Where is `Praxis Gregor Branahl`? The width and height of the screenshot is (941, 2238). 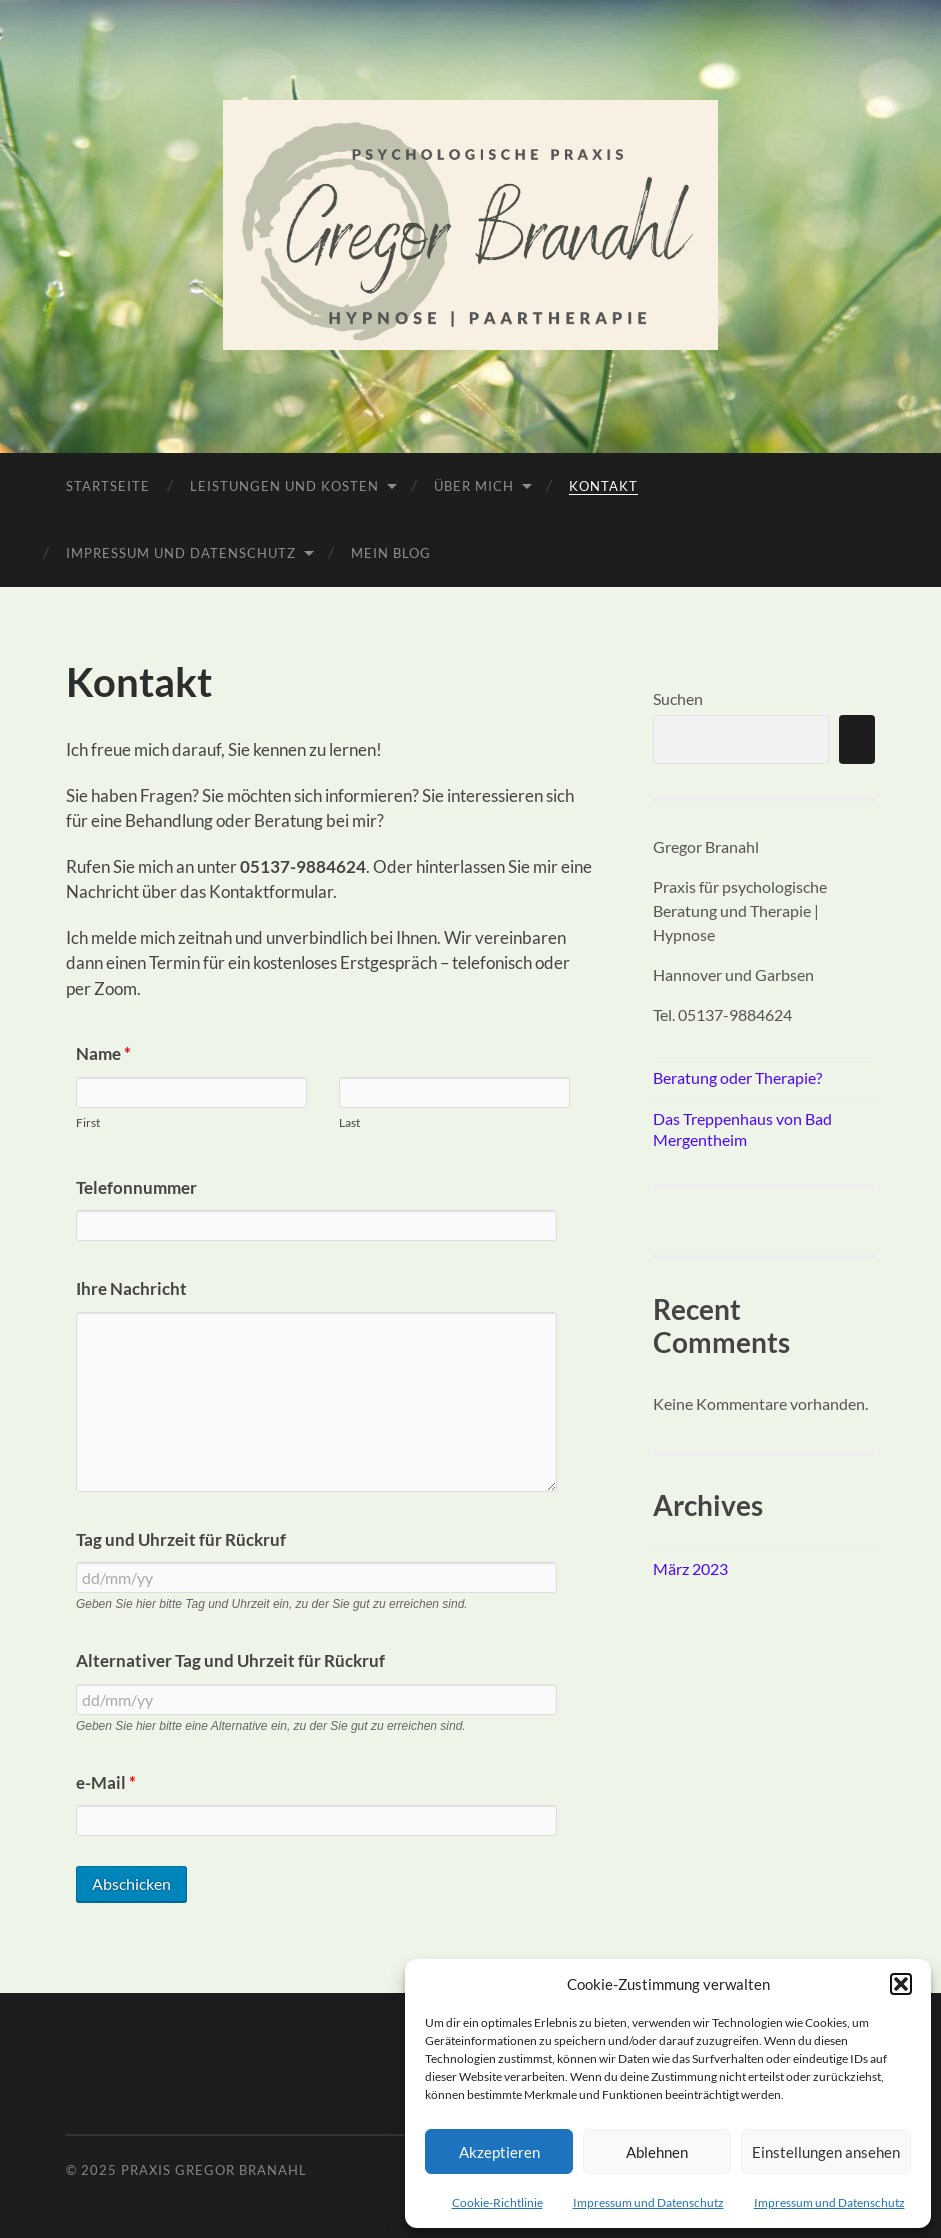
Praxis Gregor Branahl is located at coordinates (214, 2170).